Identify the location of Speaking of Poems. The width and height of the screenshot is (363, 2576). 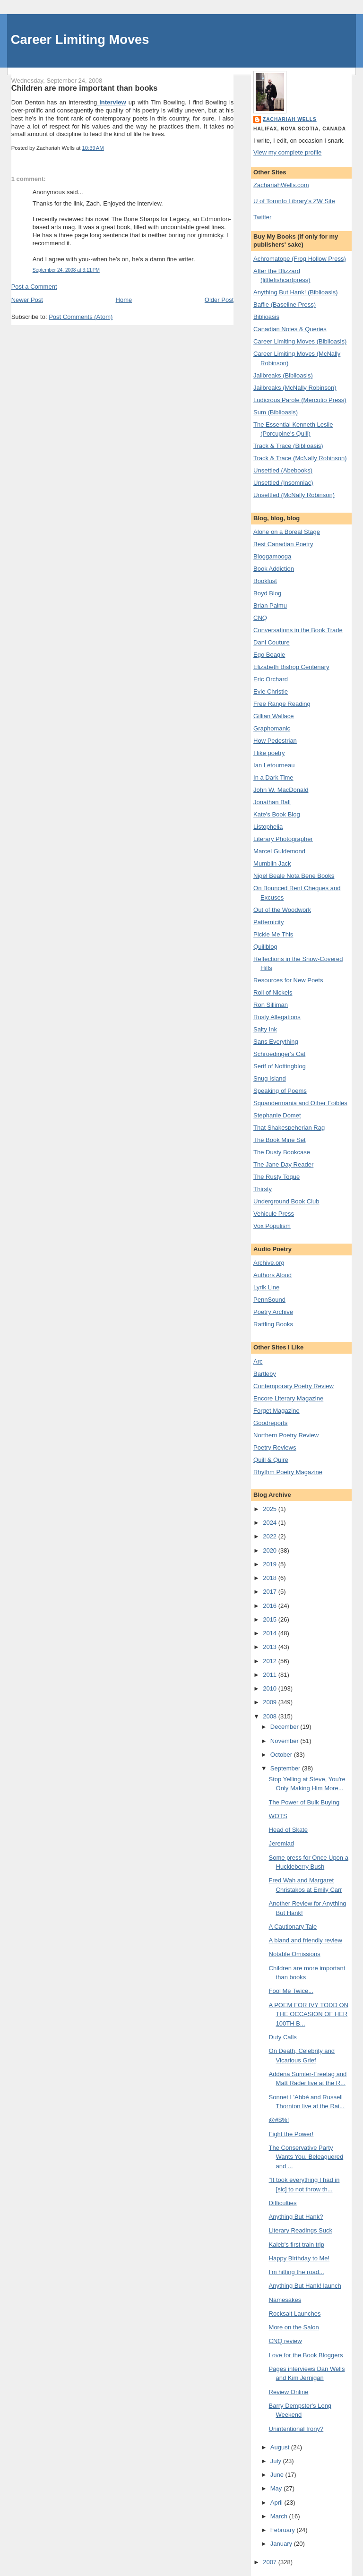
(280, 1090).